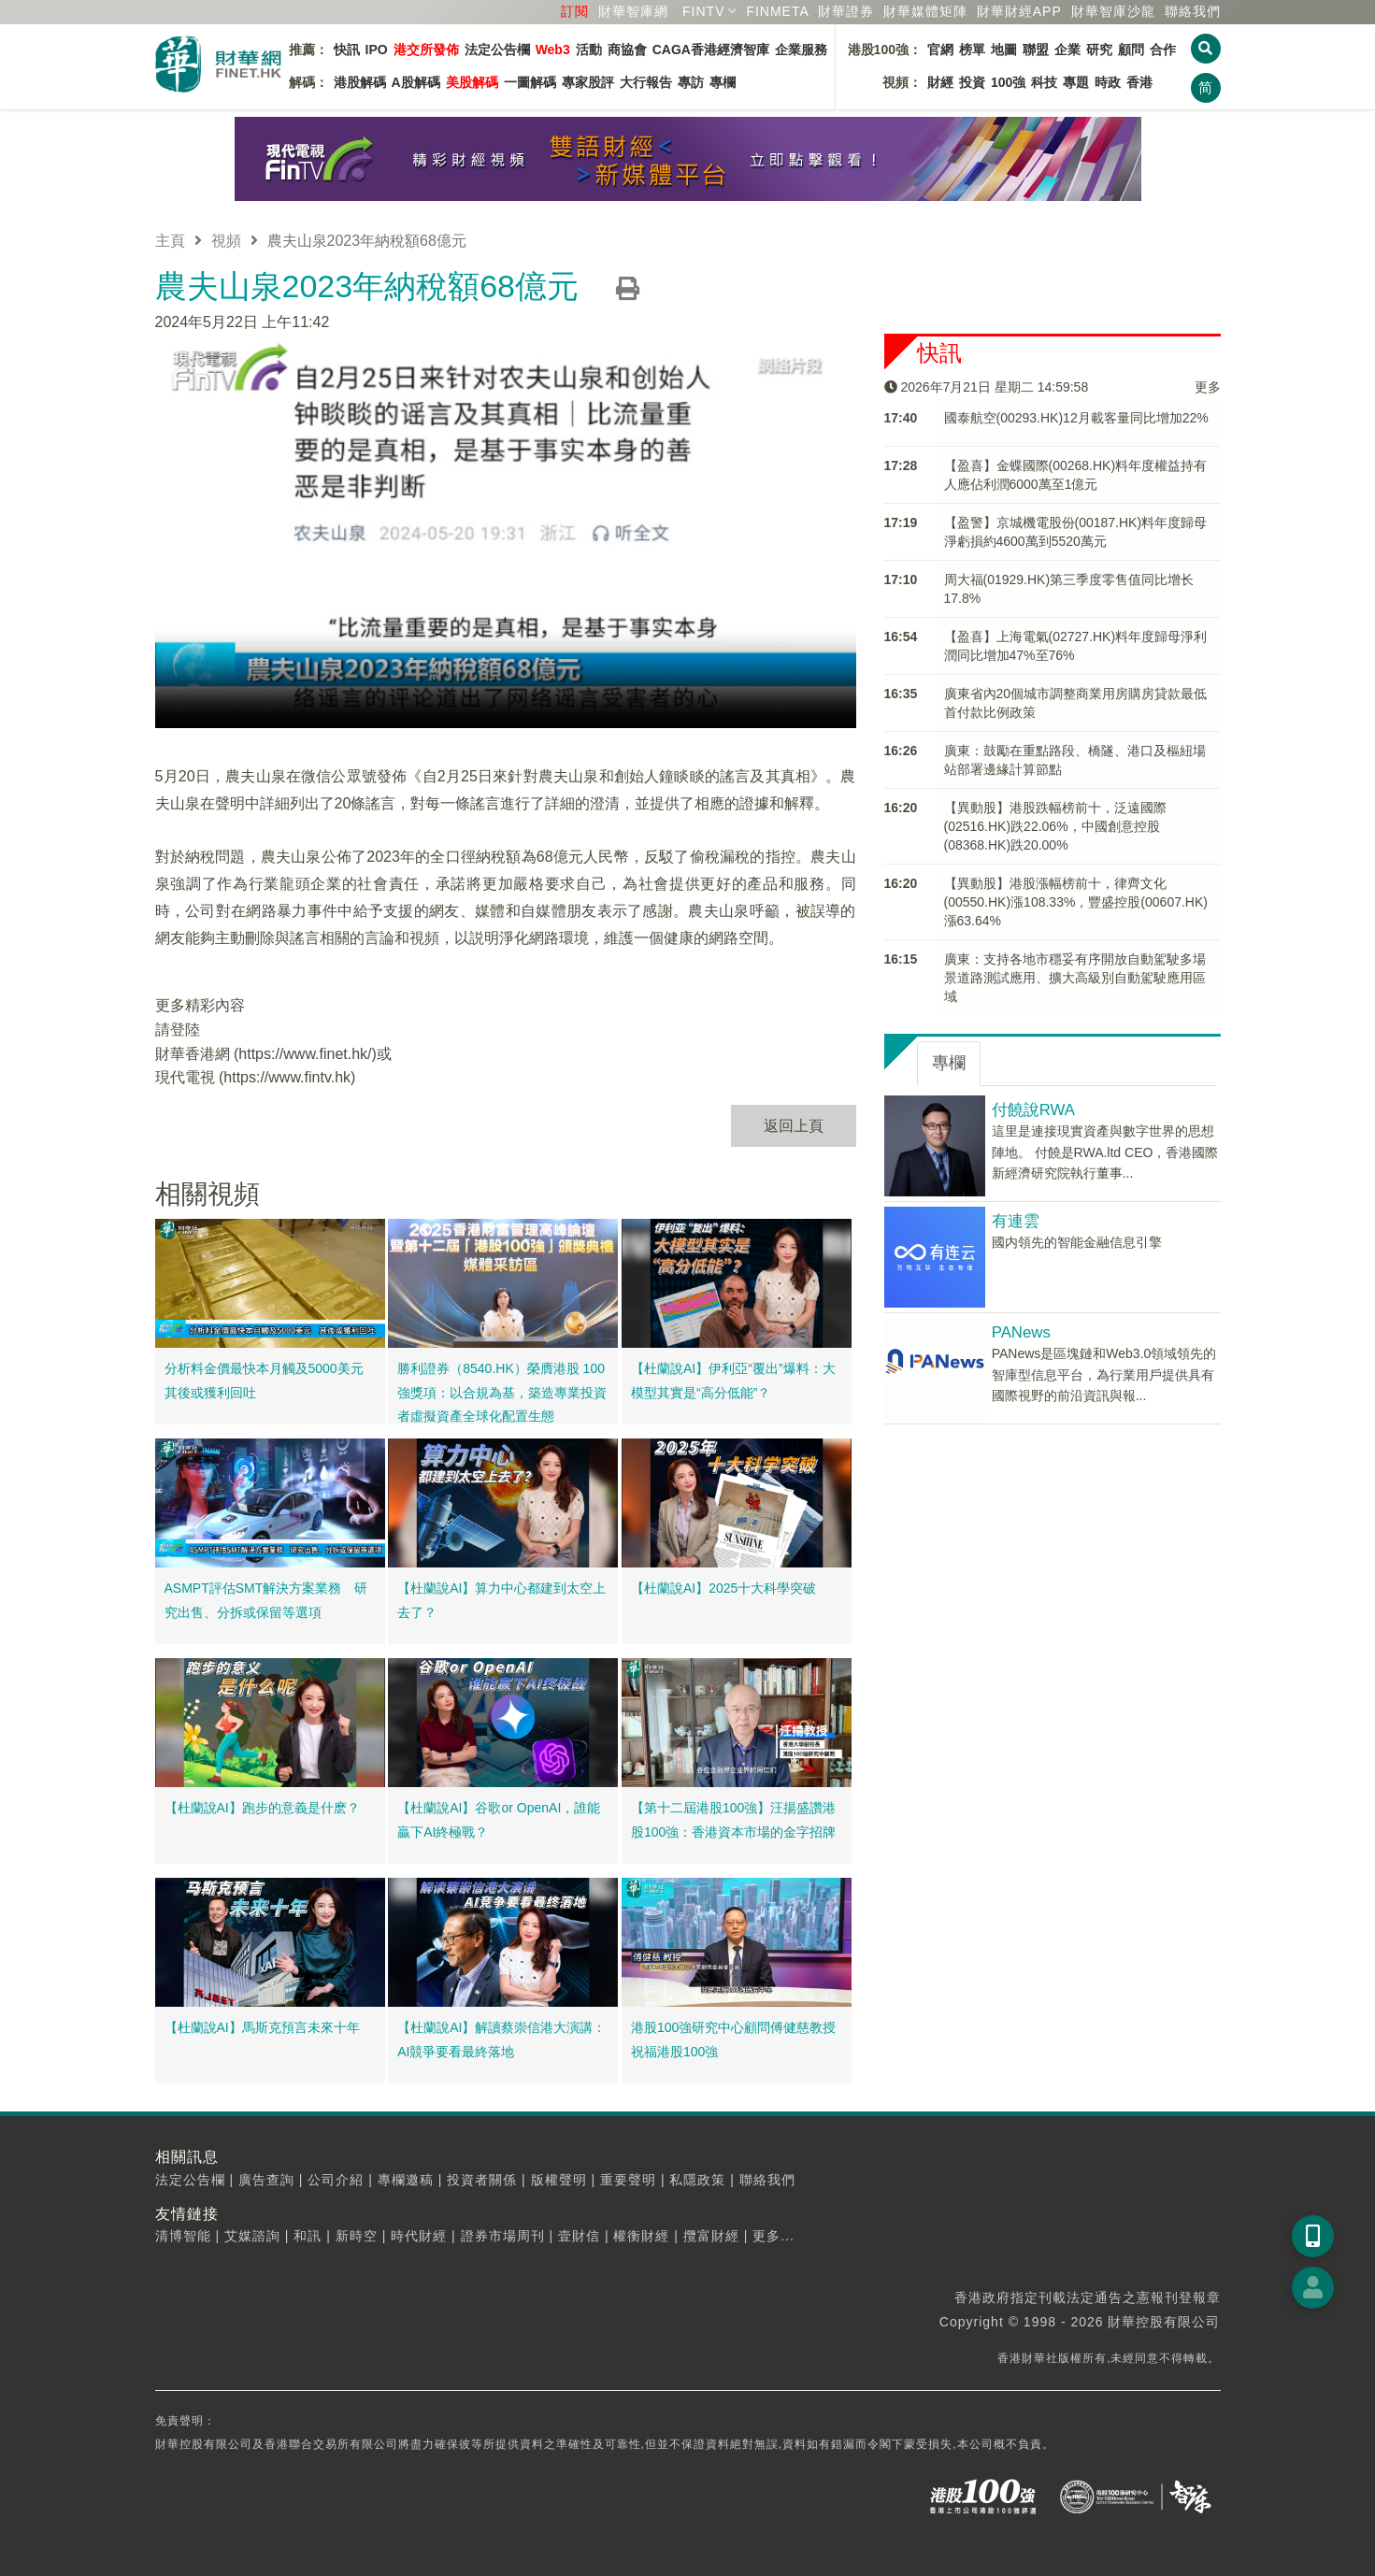 The height and width of the screenshot is (2576, 1375). Describe the element at coordinates (262, 1807) in the screenshot. I see `【杜蘭說AI】跑步的意義是什麽？` at that location.